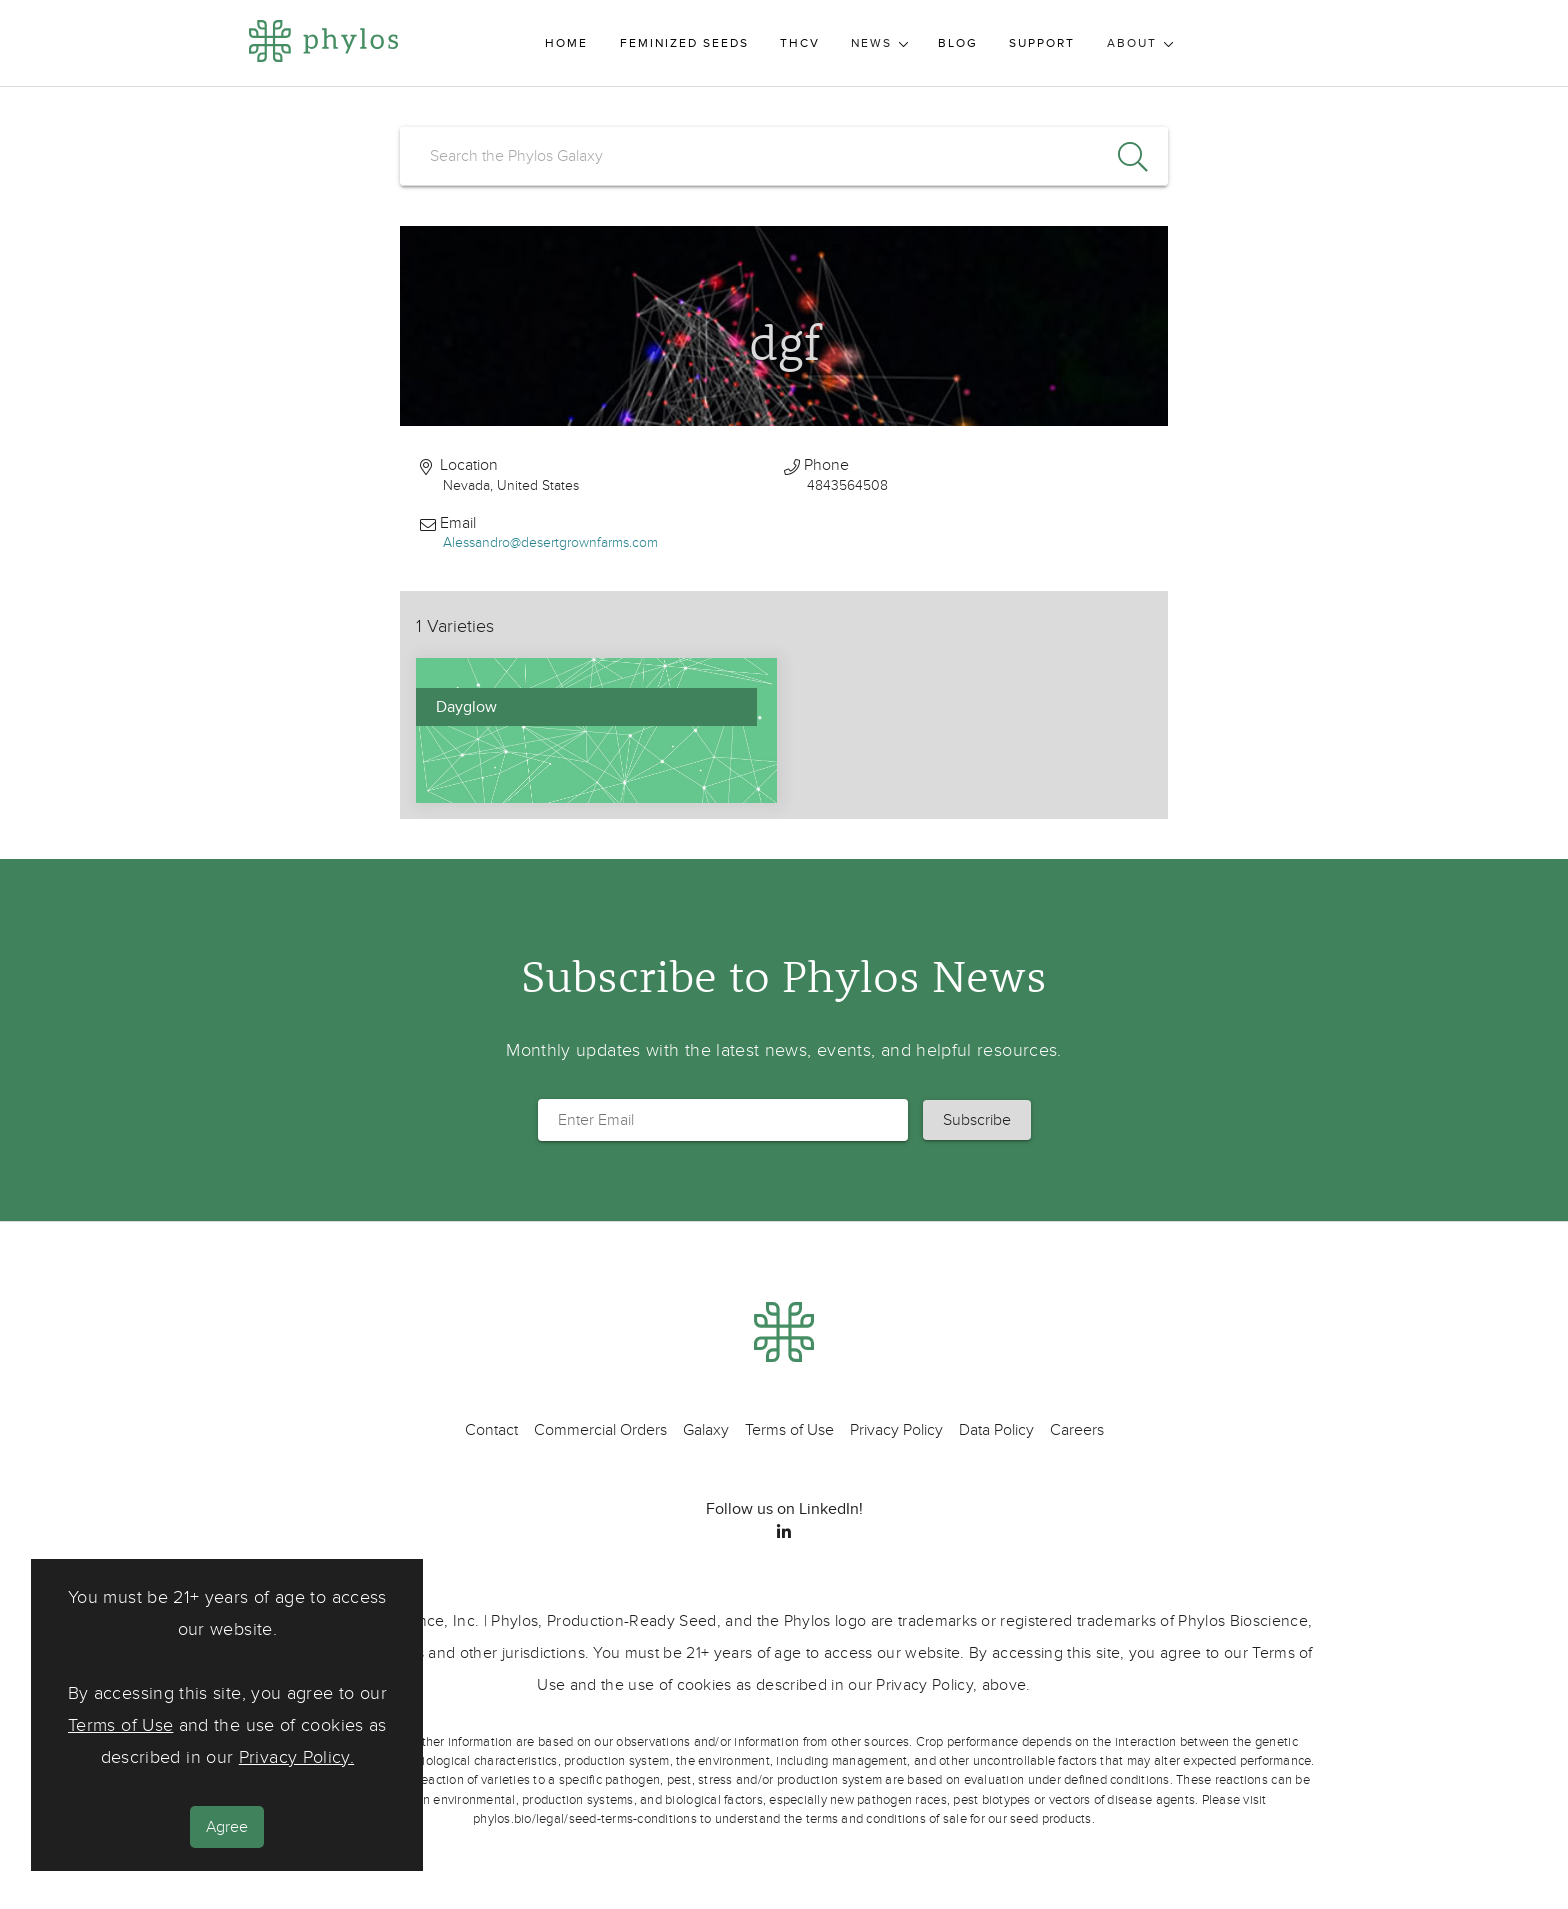  I want to click on [search], so click(784, 156).